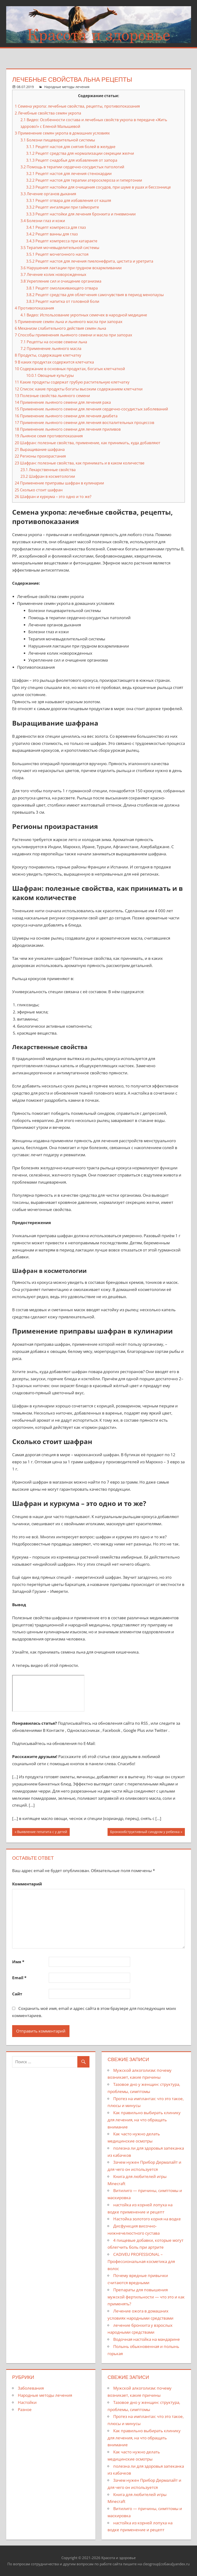 The width and height of the screenshot is (197, 2576). What do you see at coordinates (50, 375) in the screenshot?
I see `Овощные культуры` at bounding box center [50, 375].